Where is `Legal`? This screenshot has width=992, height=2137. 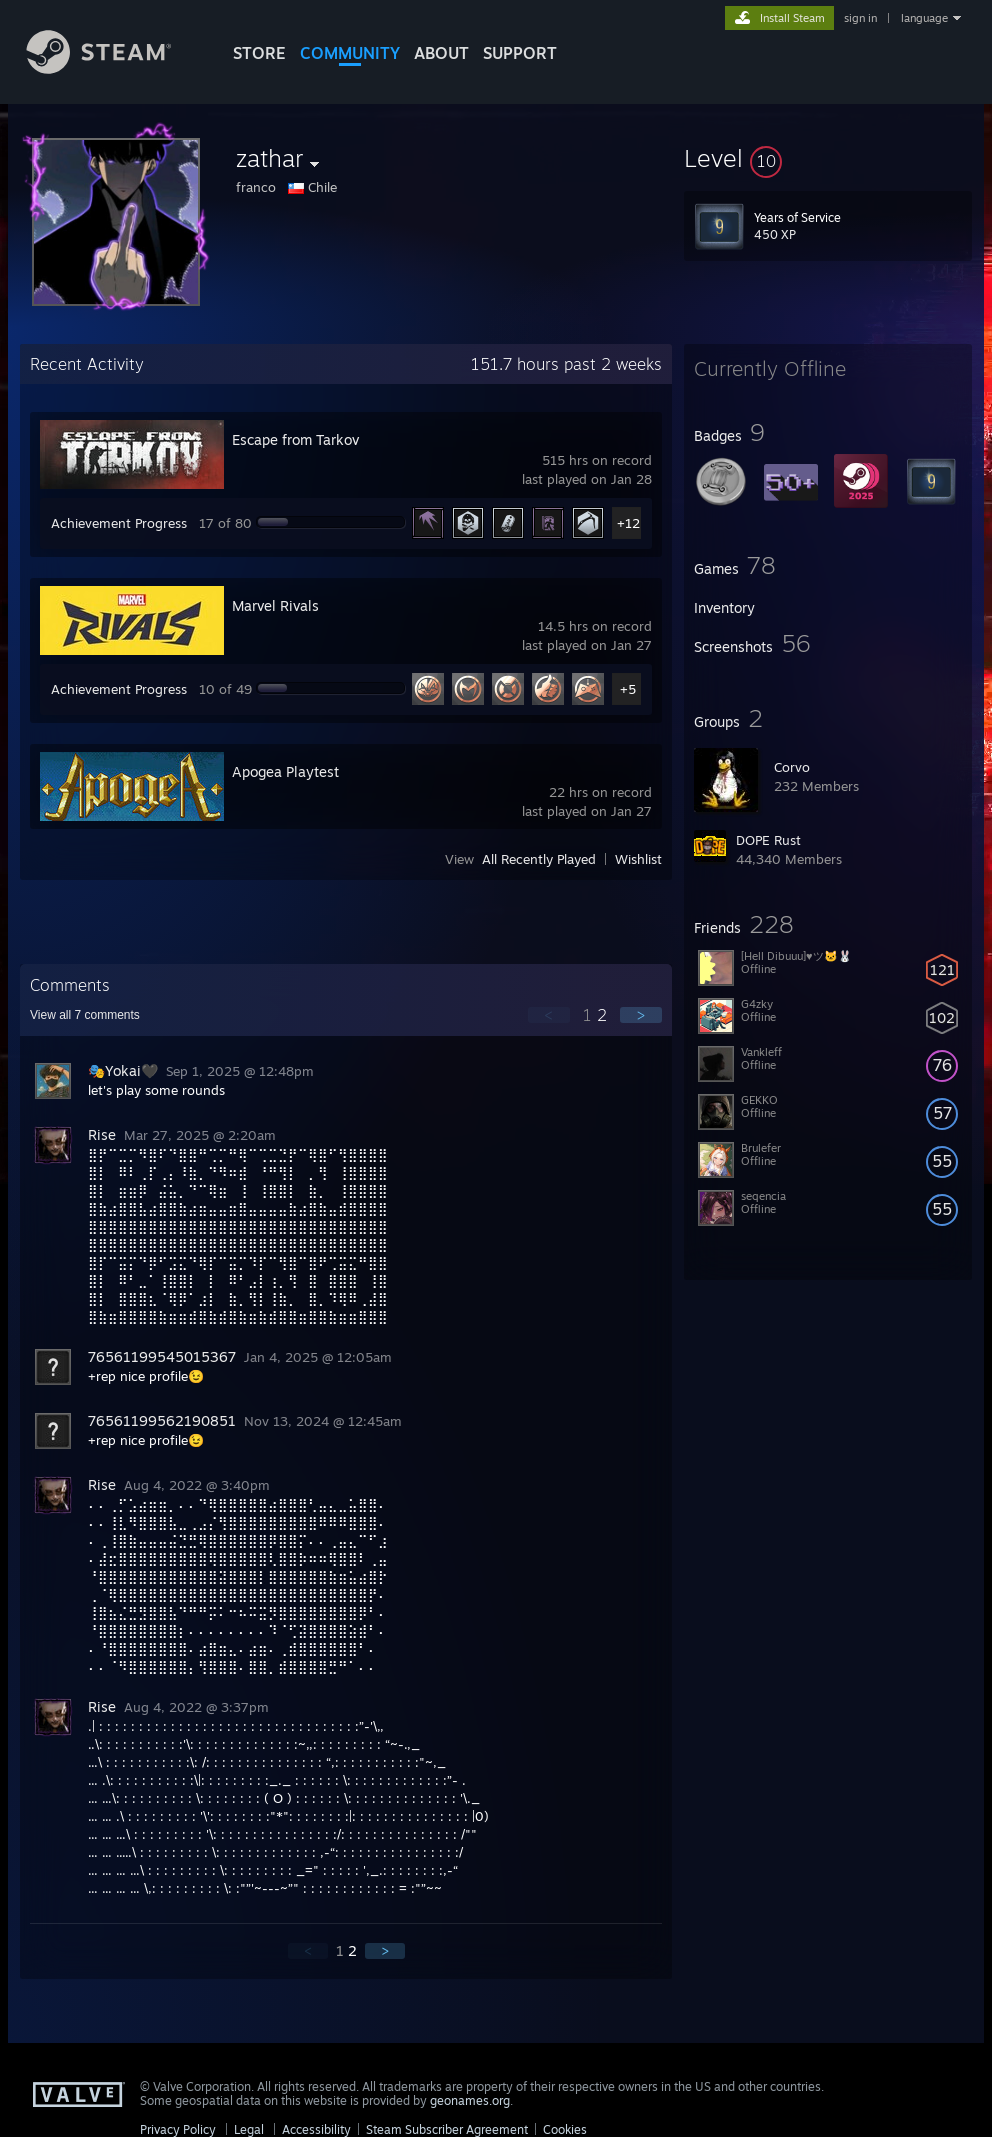
Legal is located at coordinates (249, 2129).